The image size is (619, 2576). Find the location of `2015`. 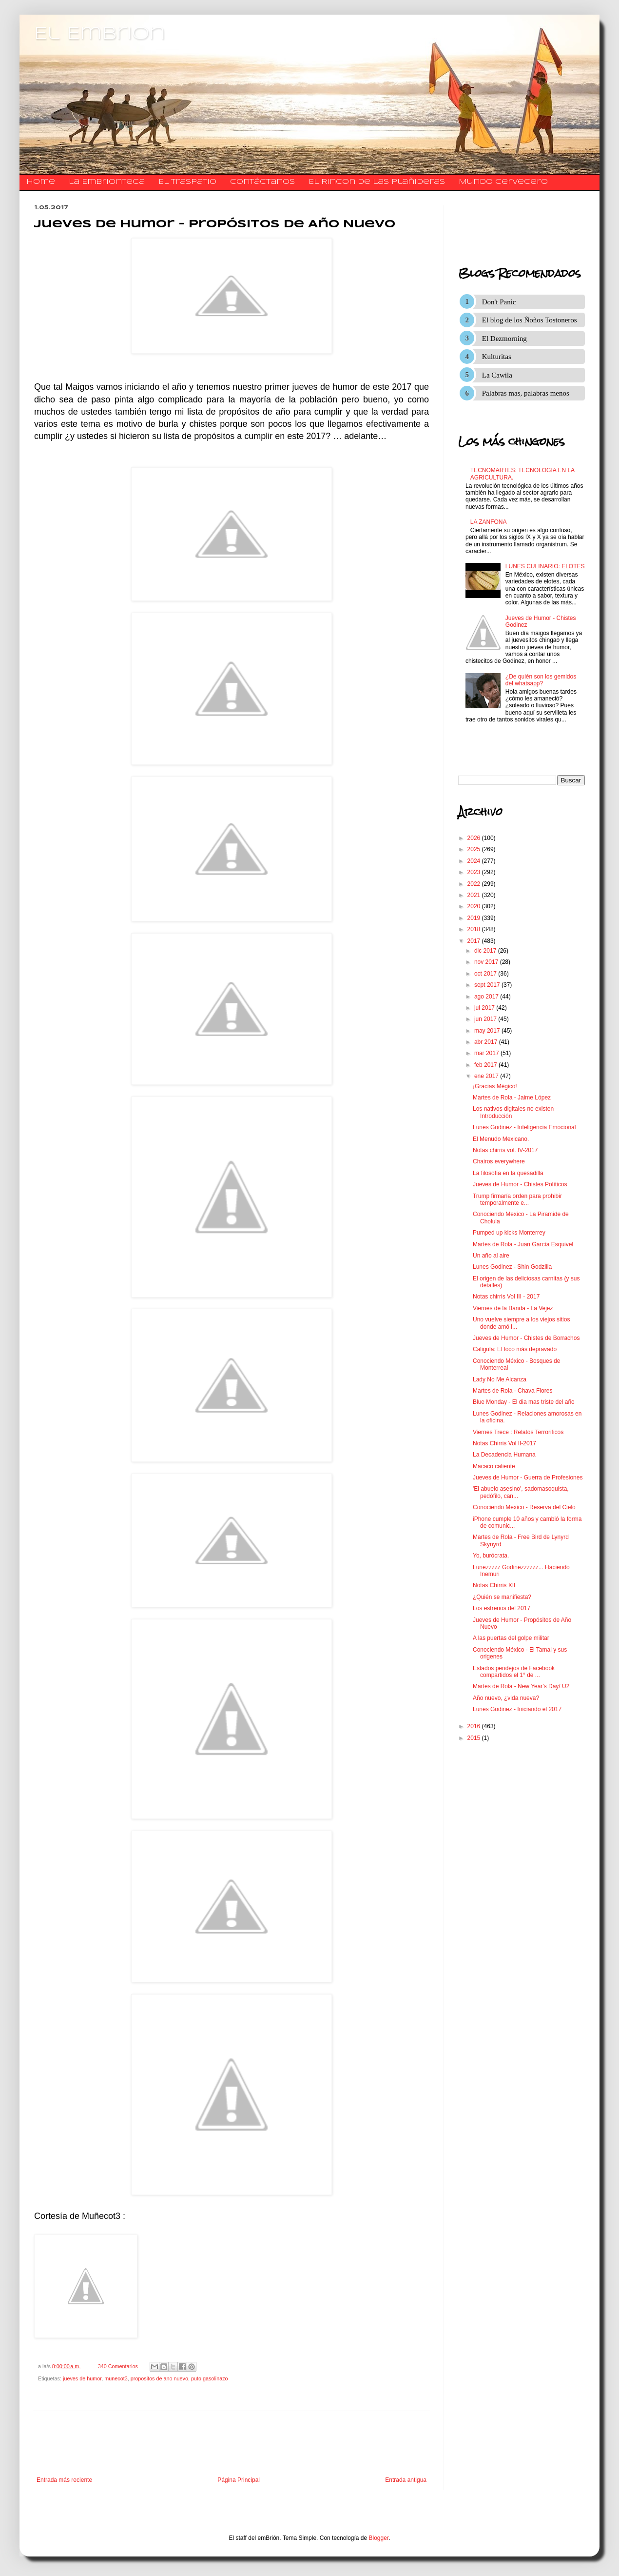

2015 is located at coordinates (474, 1738).